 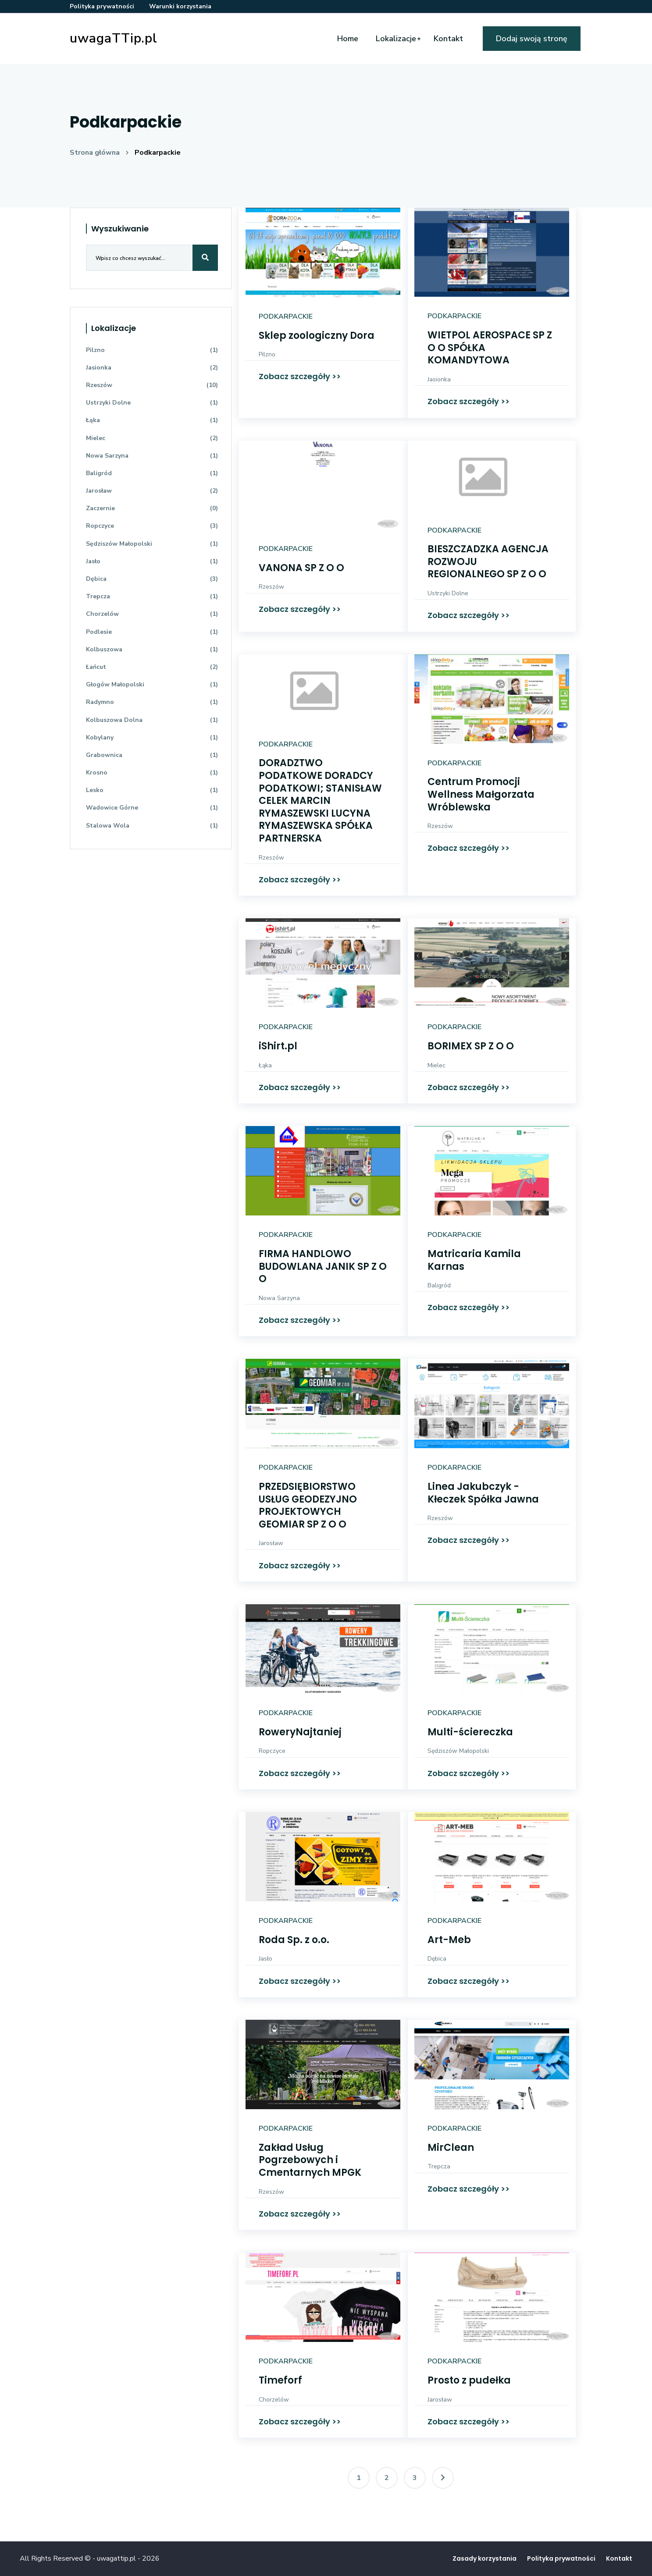 What do you see at coordinates (449, 1940) in the screenshot?
I see `Art-Meb` at bounding box center [449, 1940].